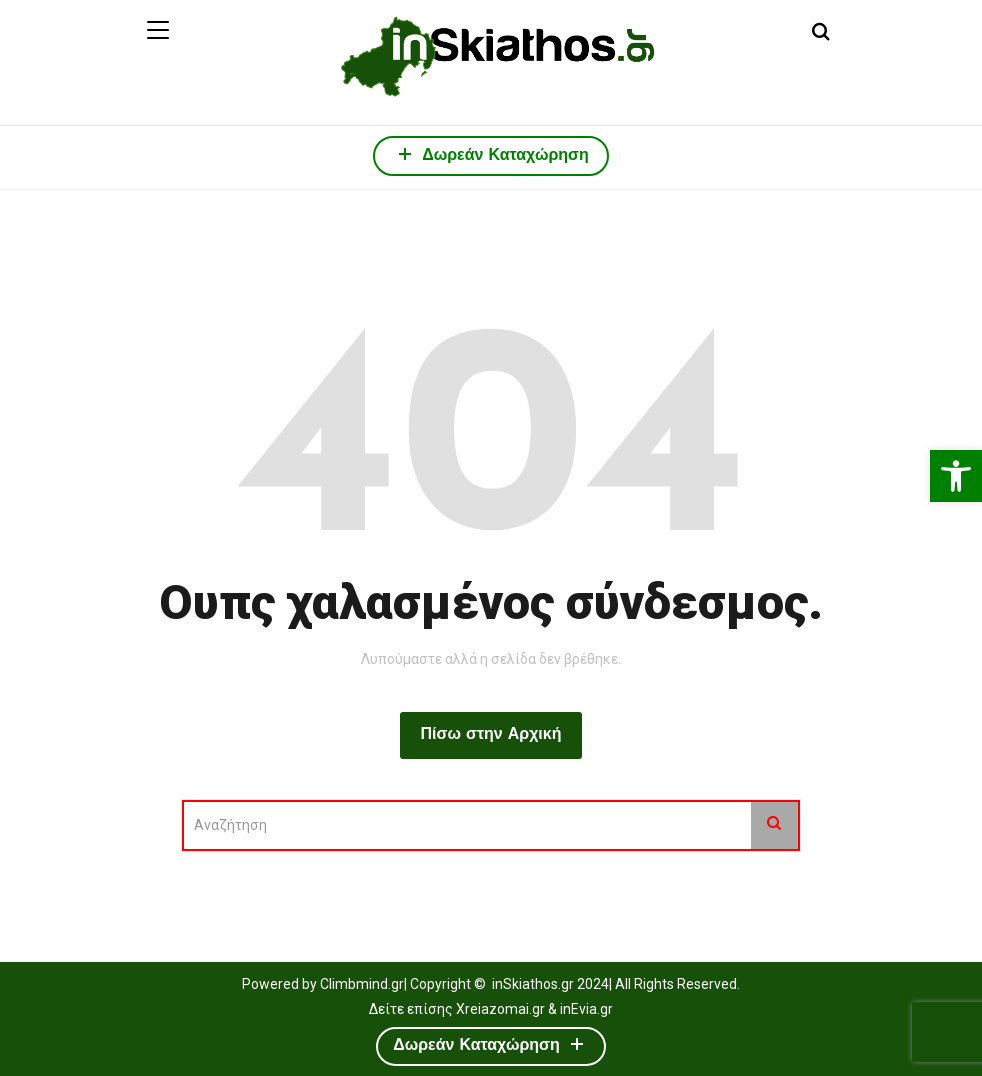 The height and width of the screenshot is (1076, 982). Describe the element at coordinates (490, 735) in the screenshot. I see `Πίσω στην Αρχική` at that location.